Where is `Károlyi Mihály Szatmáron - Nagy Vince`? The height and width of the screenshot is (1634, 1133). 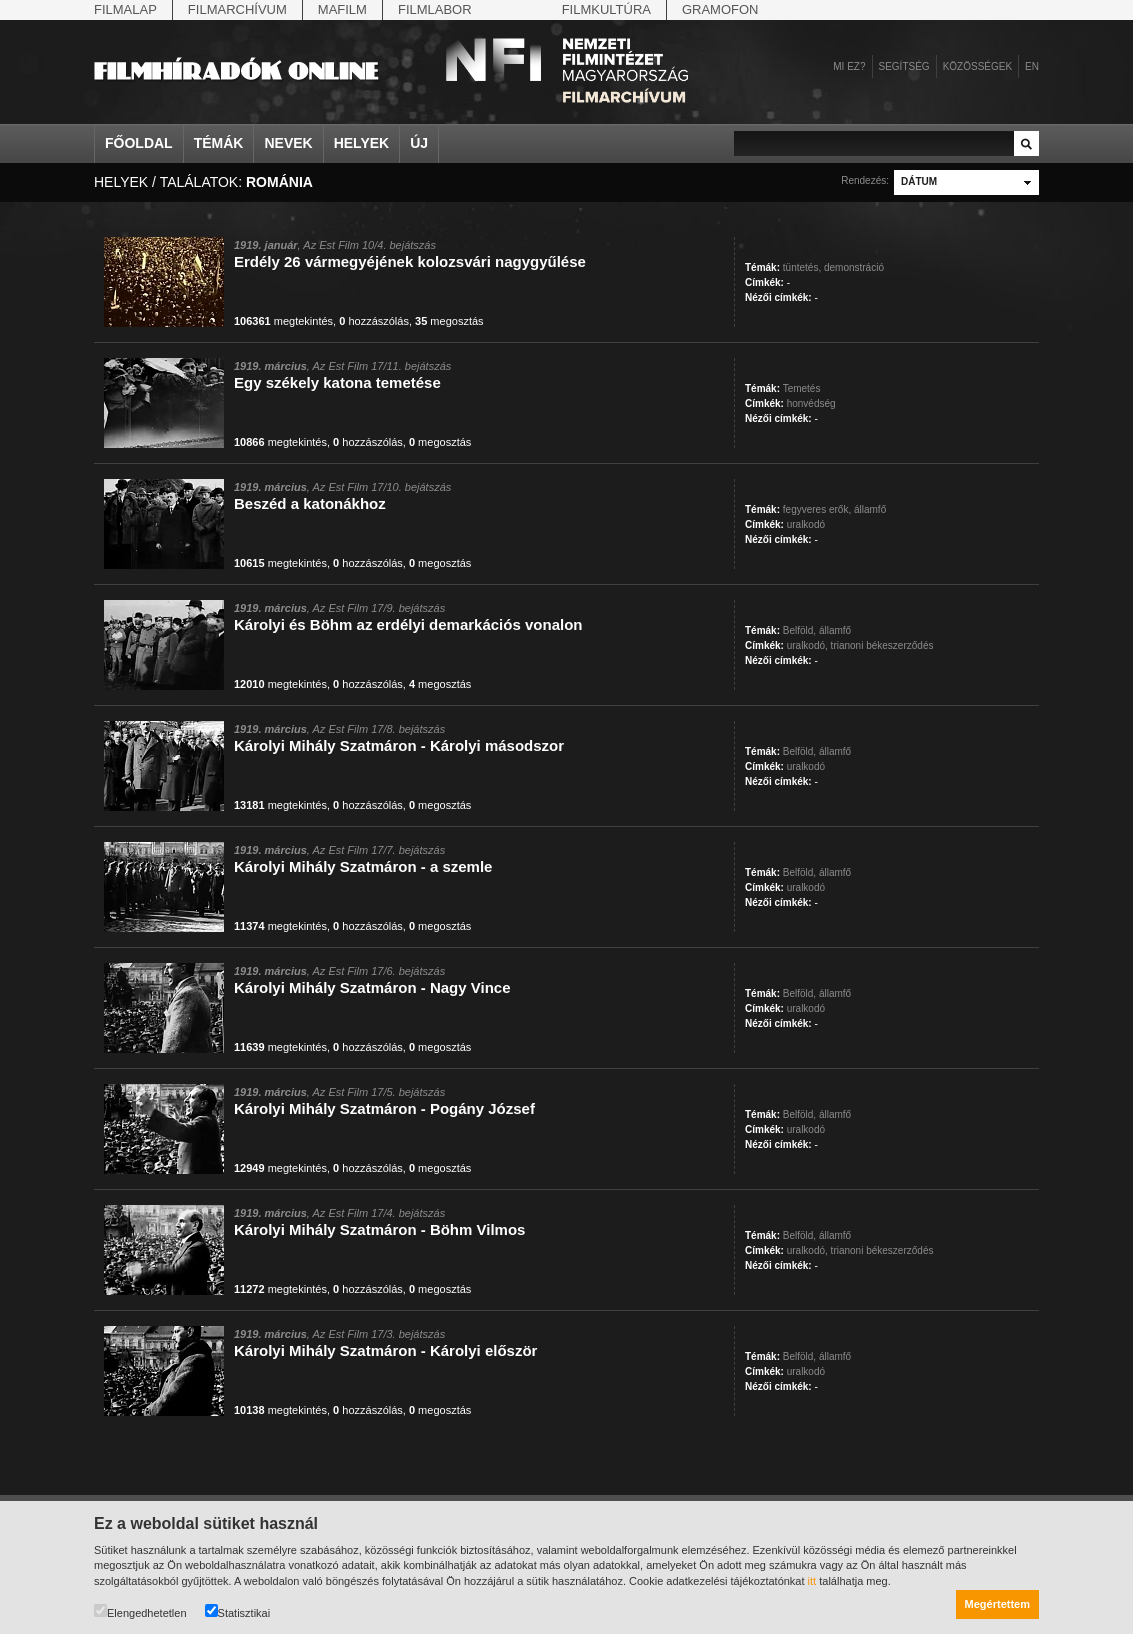
Károlyi Mihály Szatmáron - Nagy Vince is located at coordinates (372, 987).